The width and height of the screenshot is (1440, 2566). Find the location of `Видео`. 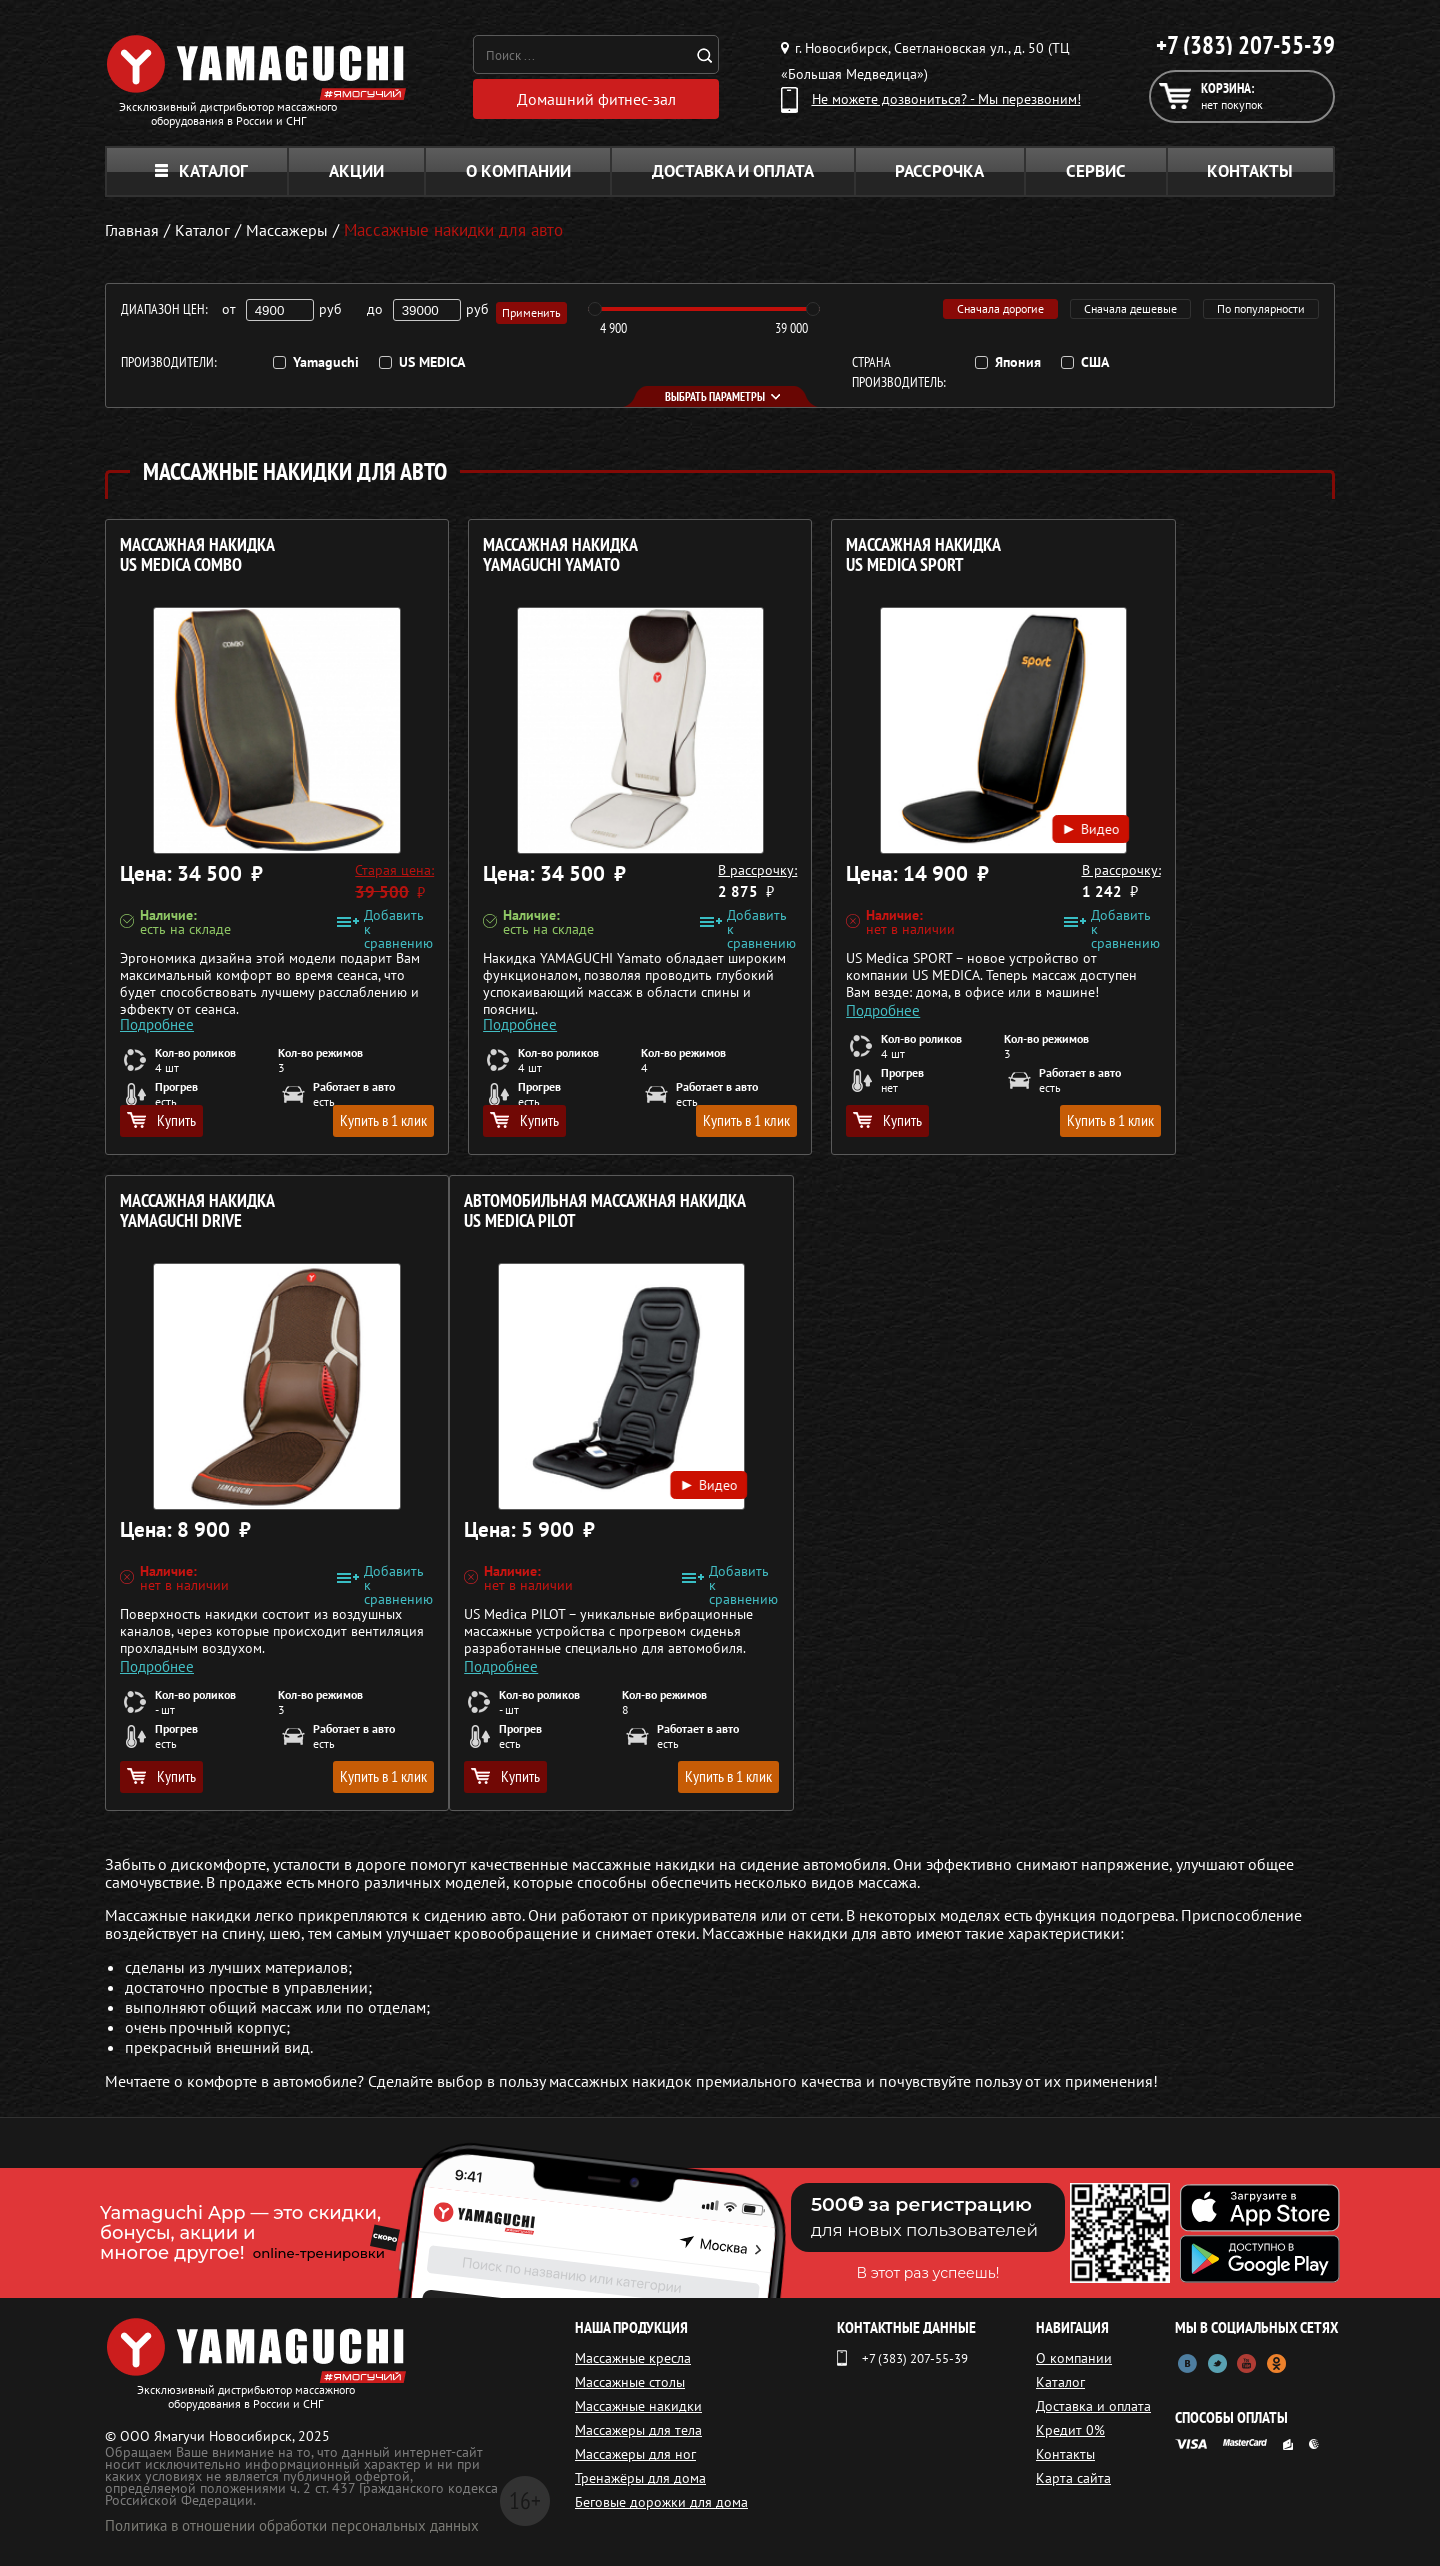

Видео is located at coordinates (937, 806).